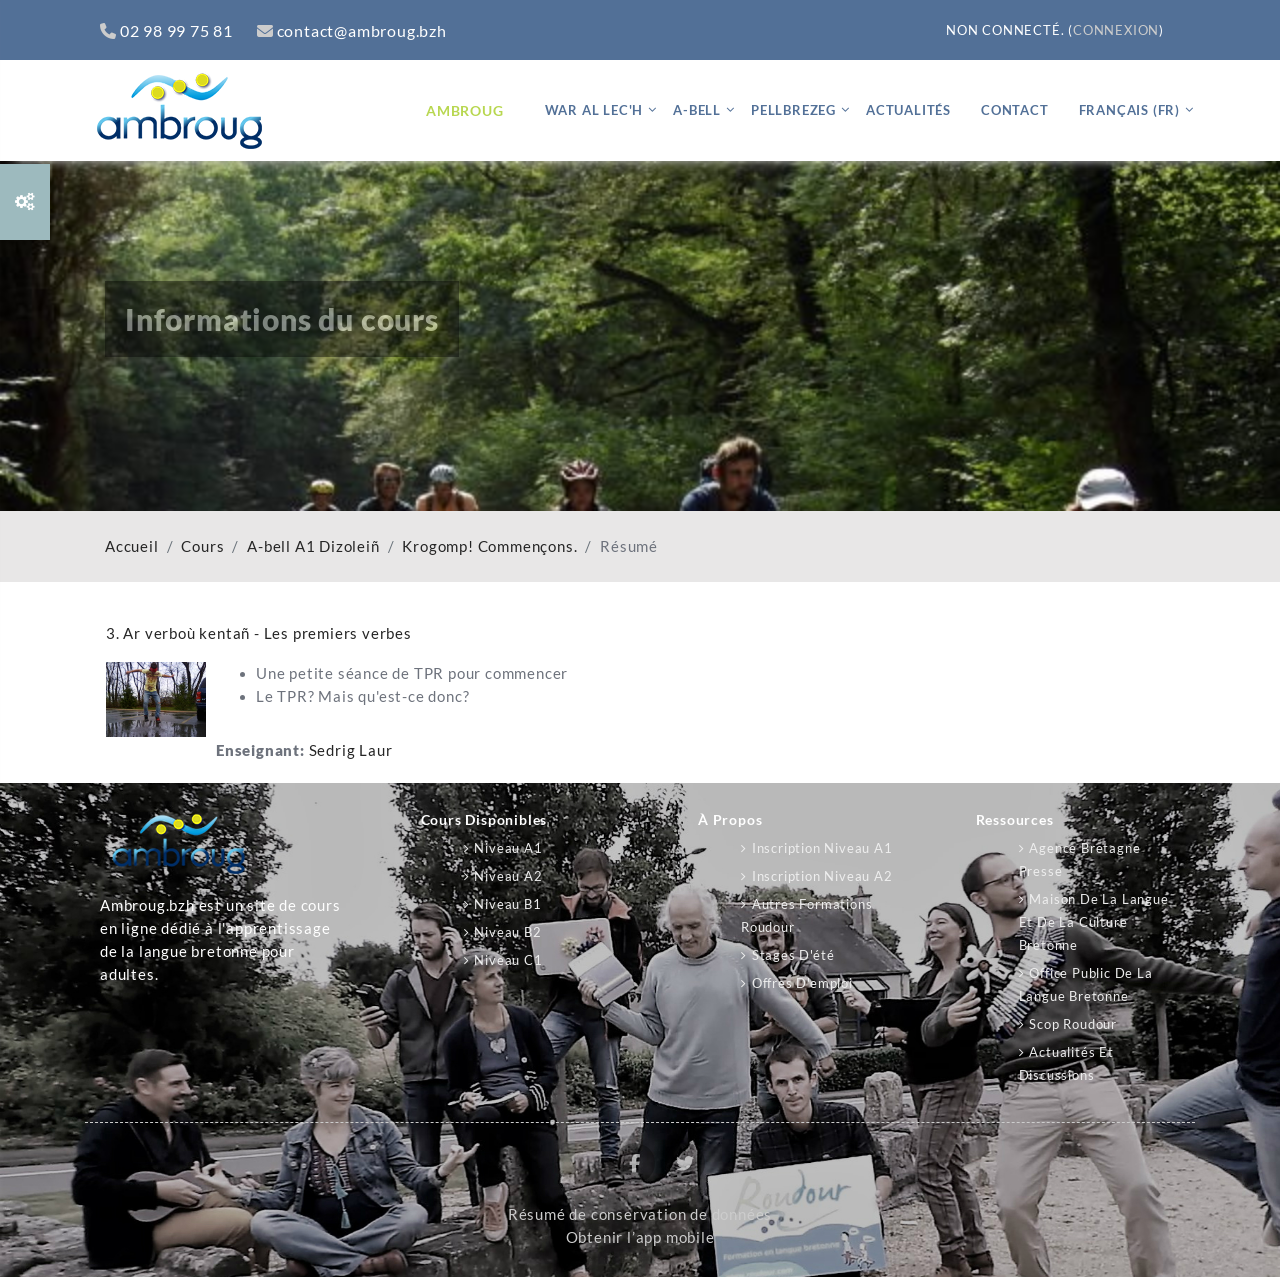 The width and height of the screenshot is (1280, 1277). What do you see at coordinates (132, 546) in the screenshot?
I see `Accueil` at bounding box center [132, 546].